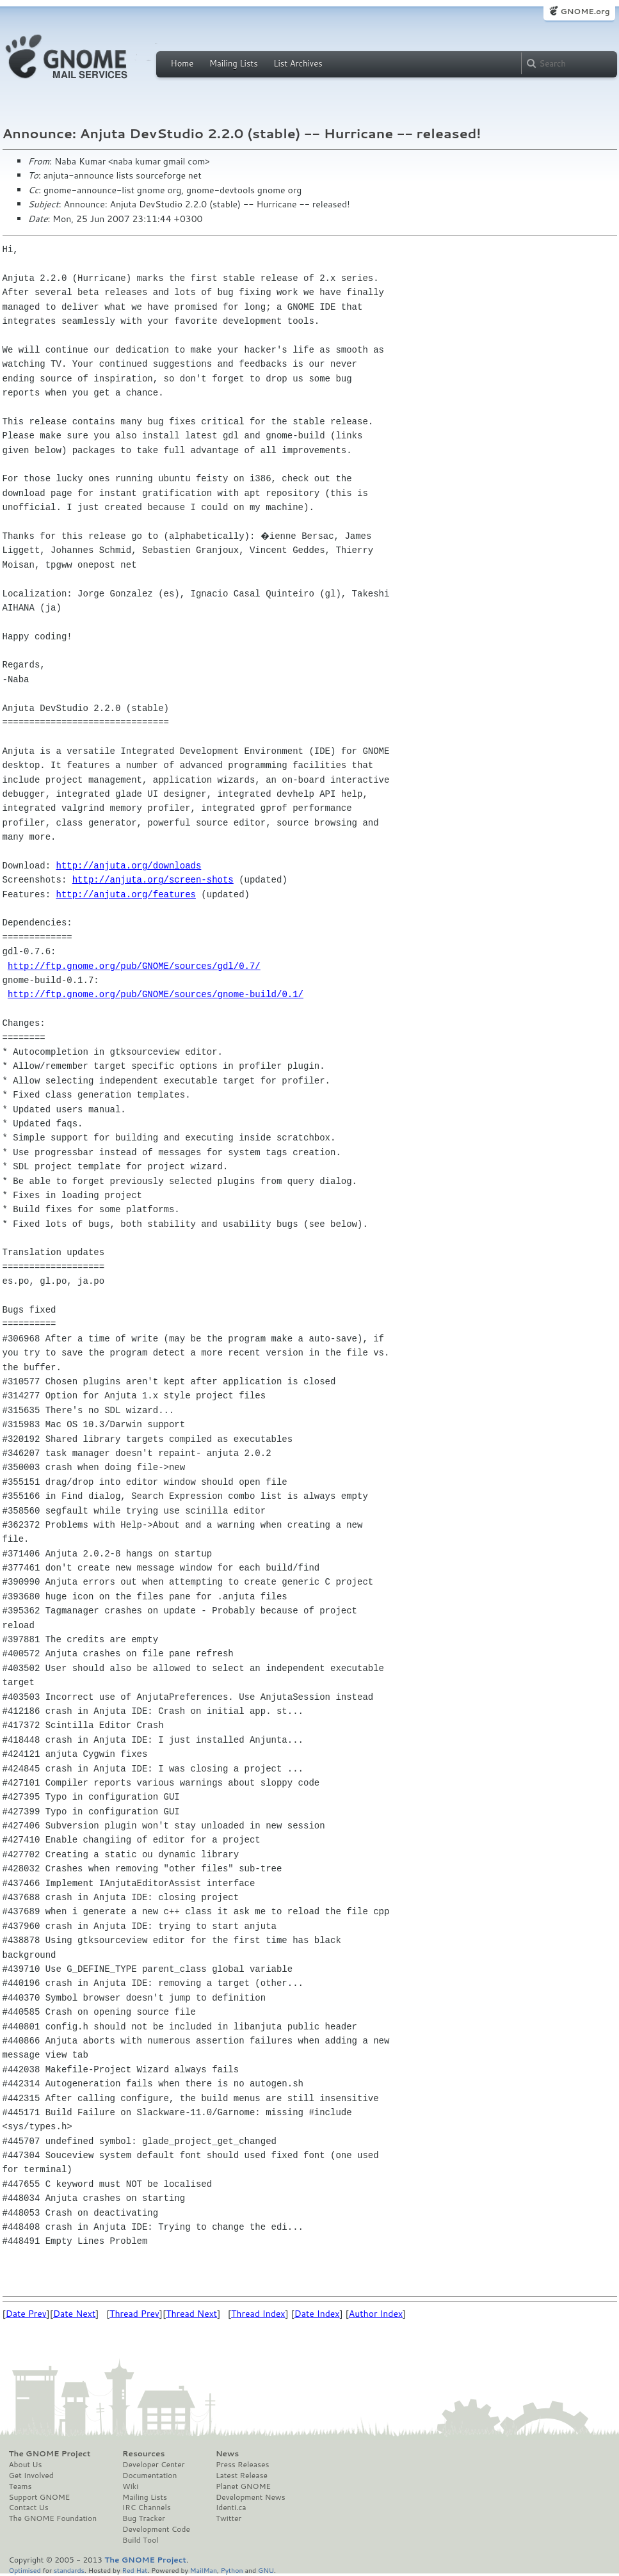 This screenshot has width=619, height=2576. Describe the element at coordinates (182, 63) in the screenshot. I see `Home` at that location.